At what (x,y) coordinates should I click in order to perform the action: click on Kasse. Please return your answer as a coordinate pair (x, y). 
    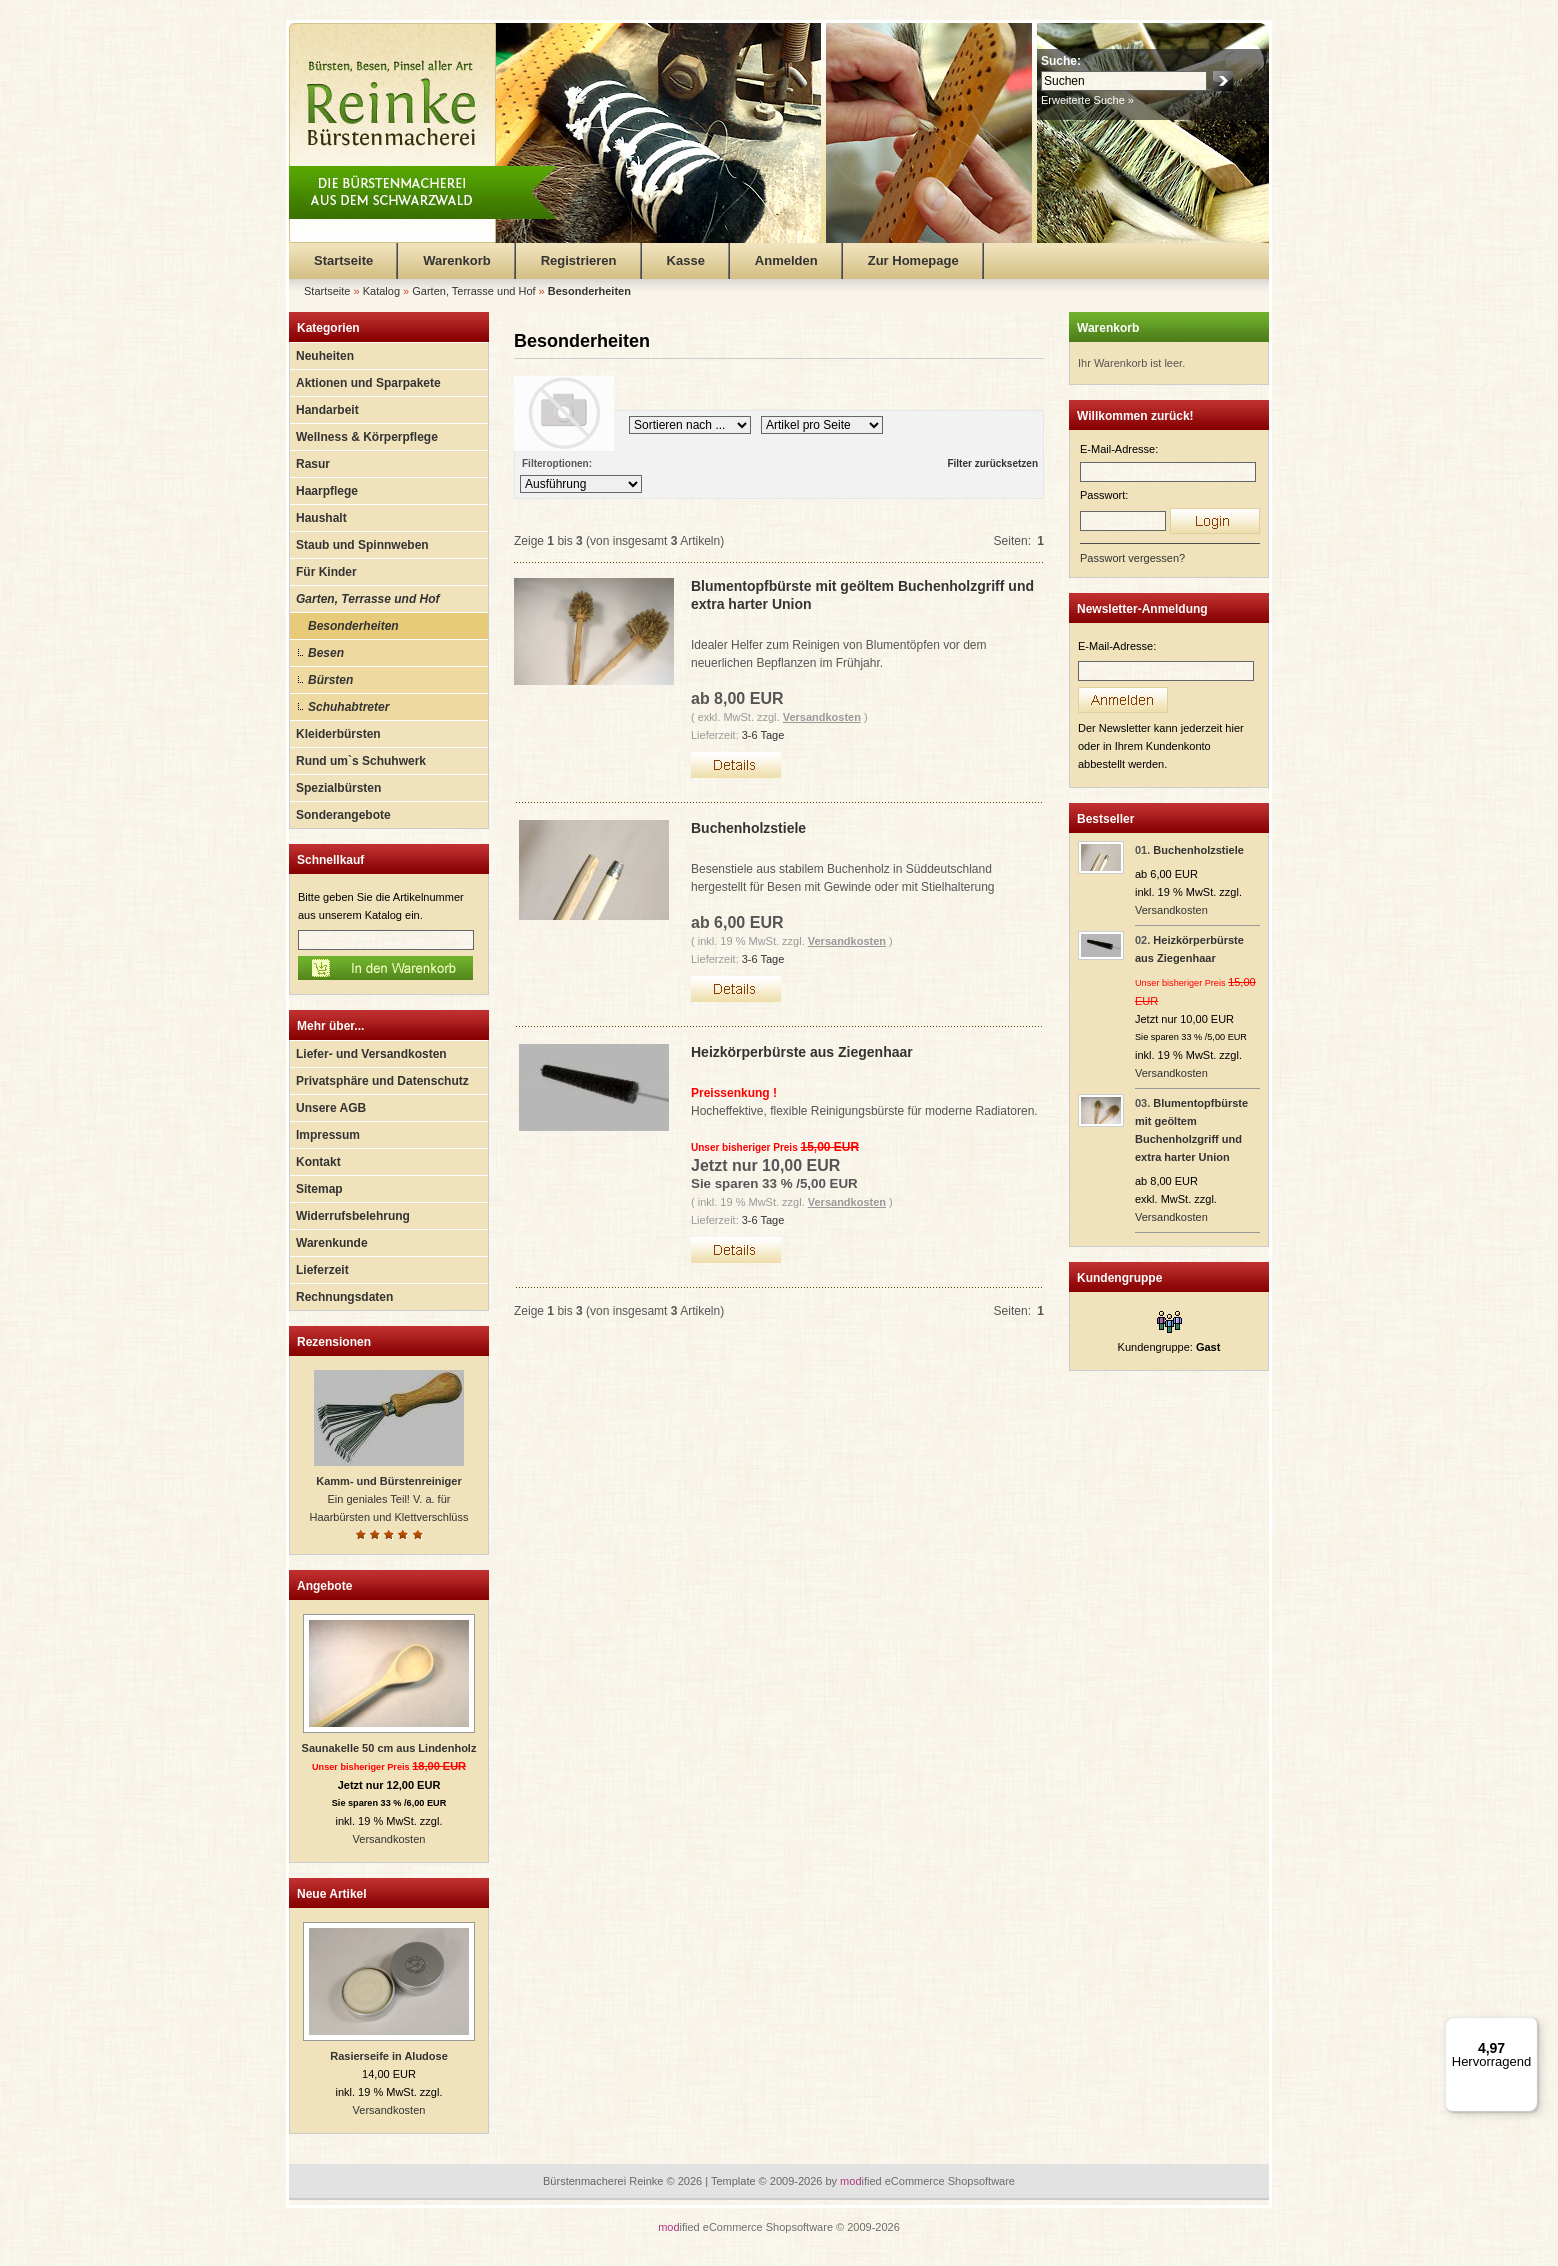
    Looking at the image, I should click on (686, 260).